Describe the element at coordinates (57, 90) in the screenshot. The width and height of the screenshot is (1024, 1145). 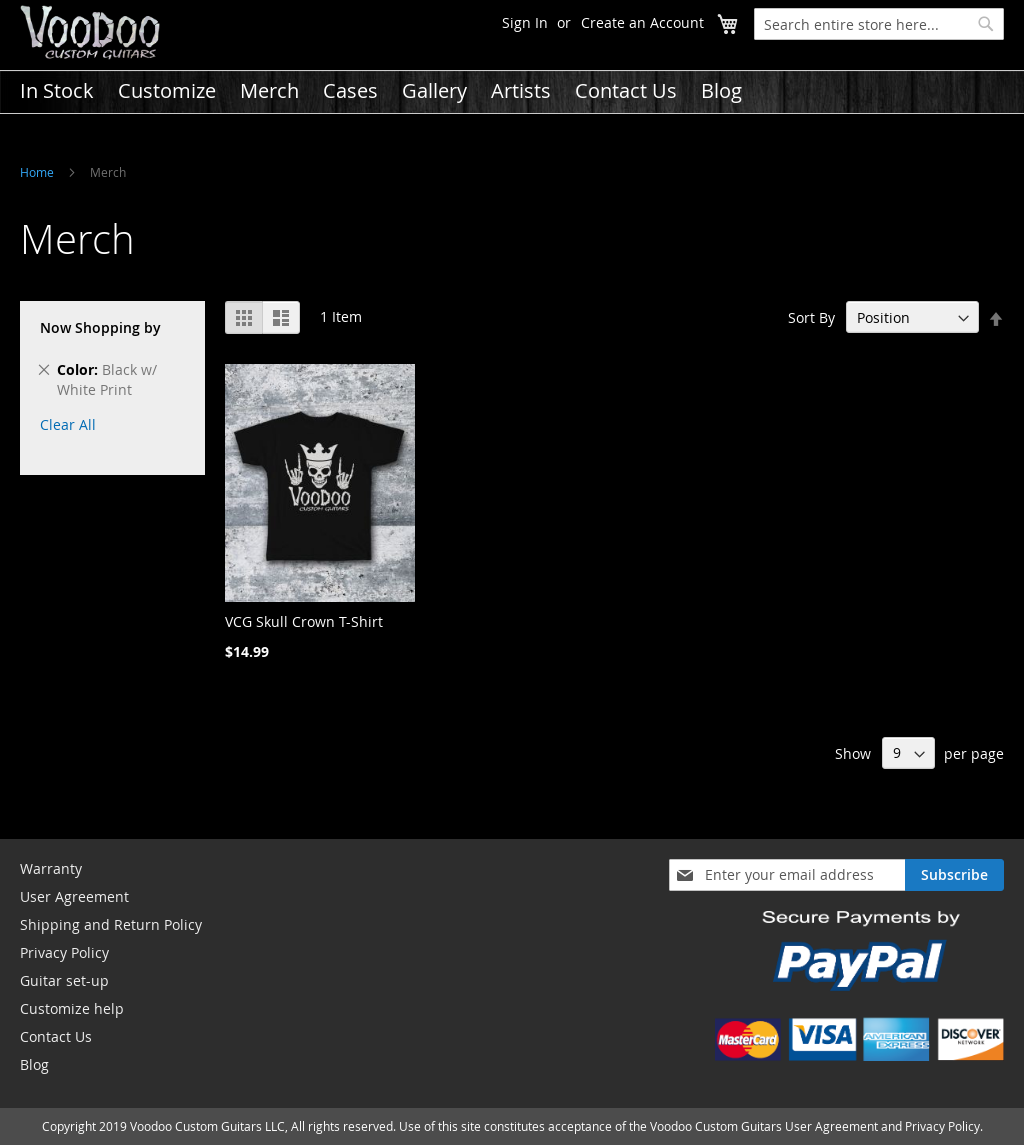
I see `[menuitem]` at that location.